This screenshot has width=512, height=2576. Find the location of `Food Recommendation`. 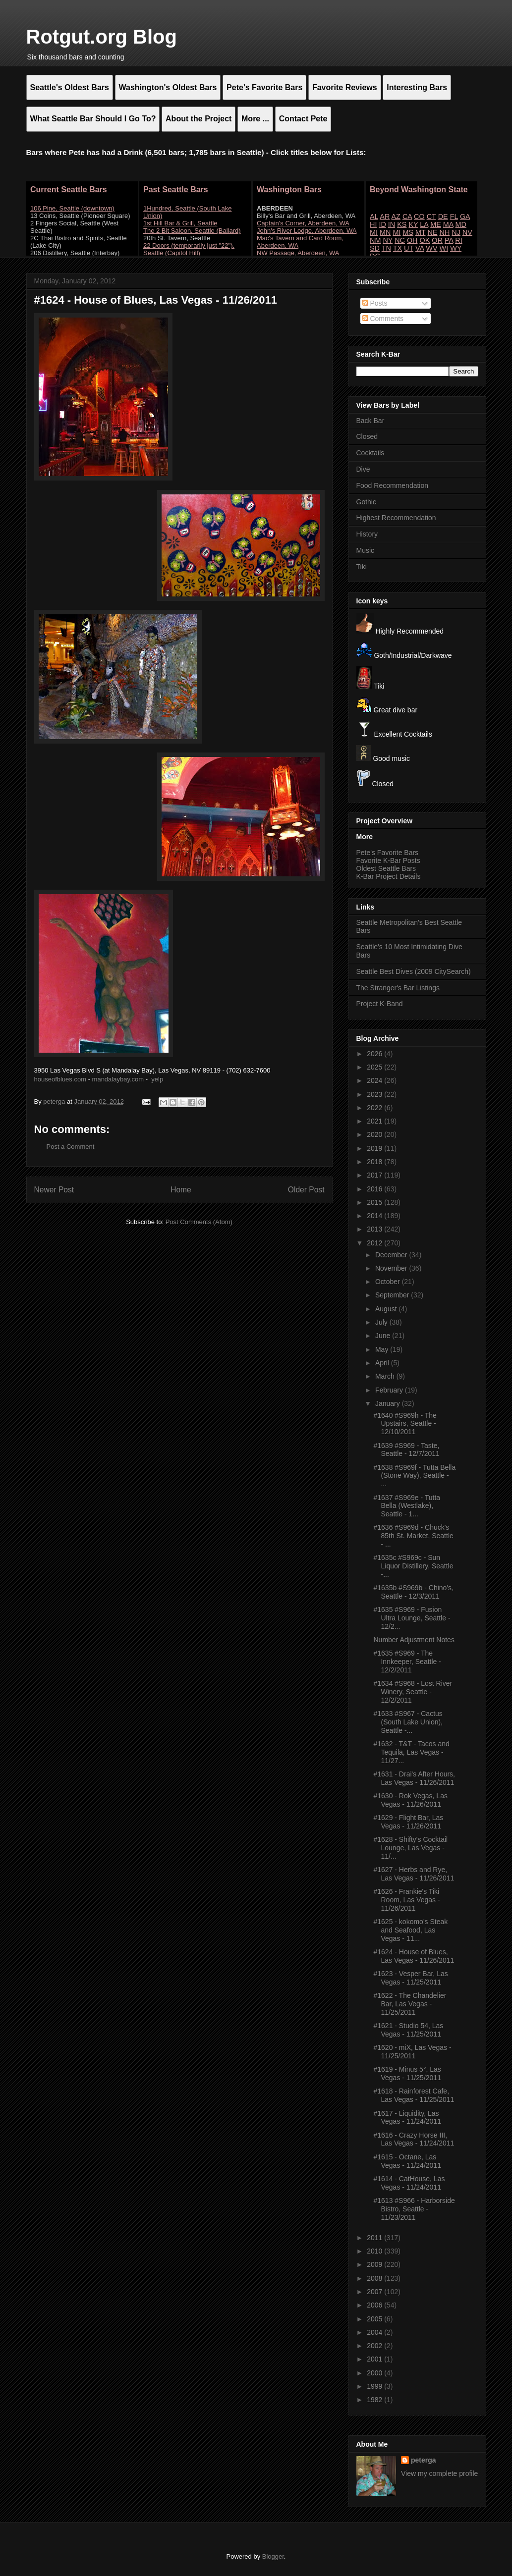

Food Recommendation is located at coordinates (392, 485).